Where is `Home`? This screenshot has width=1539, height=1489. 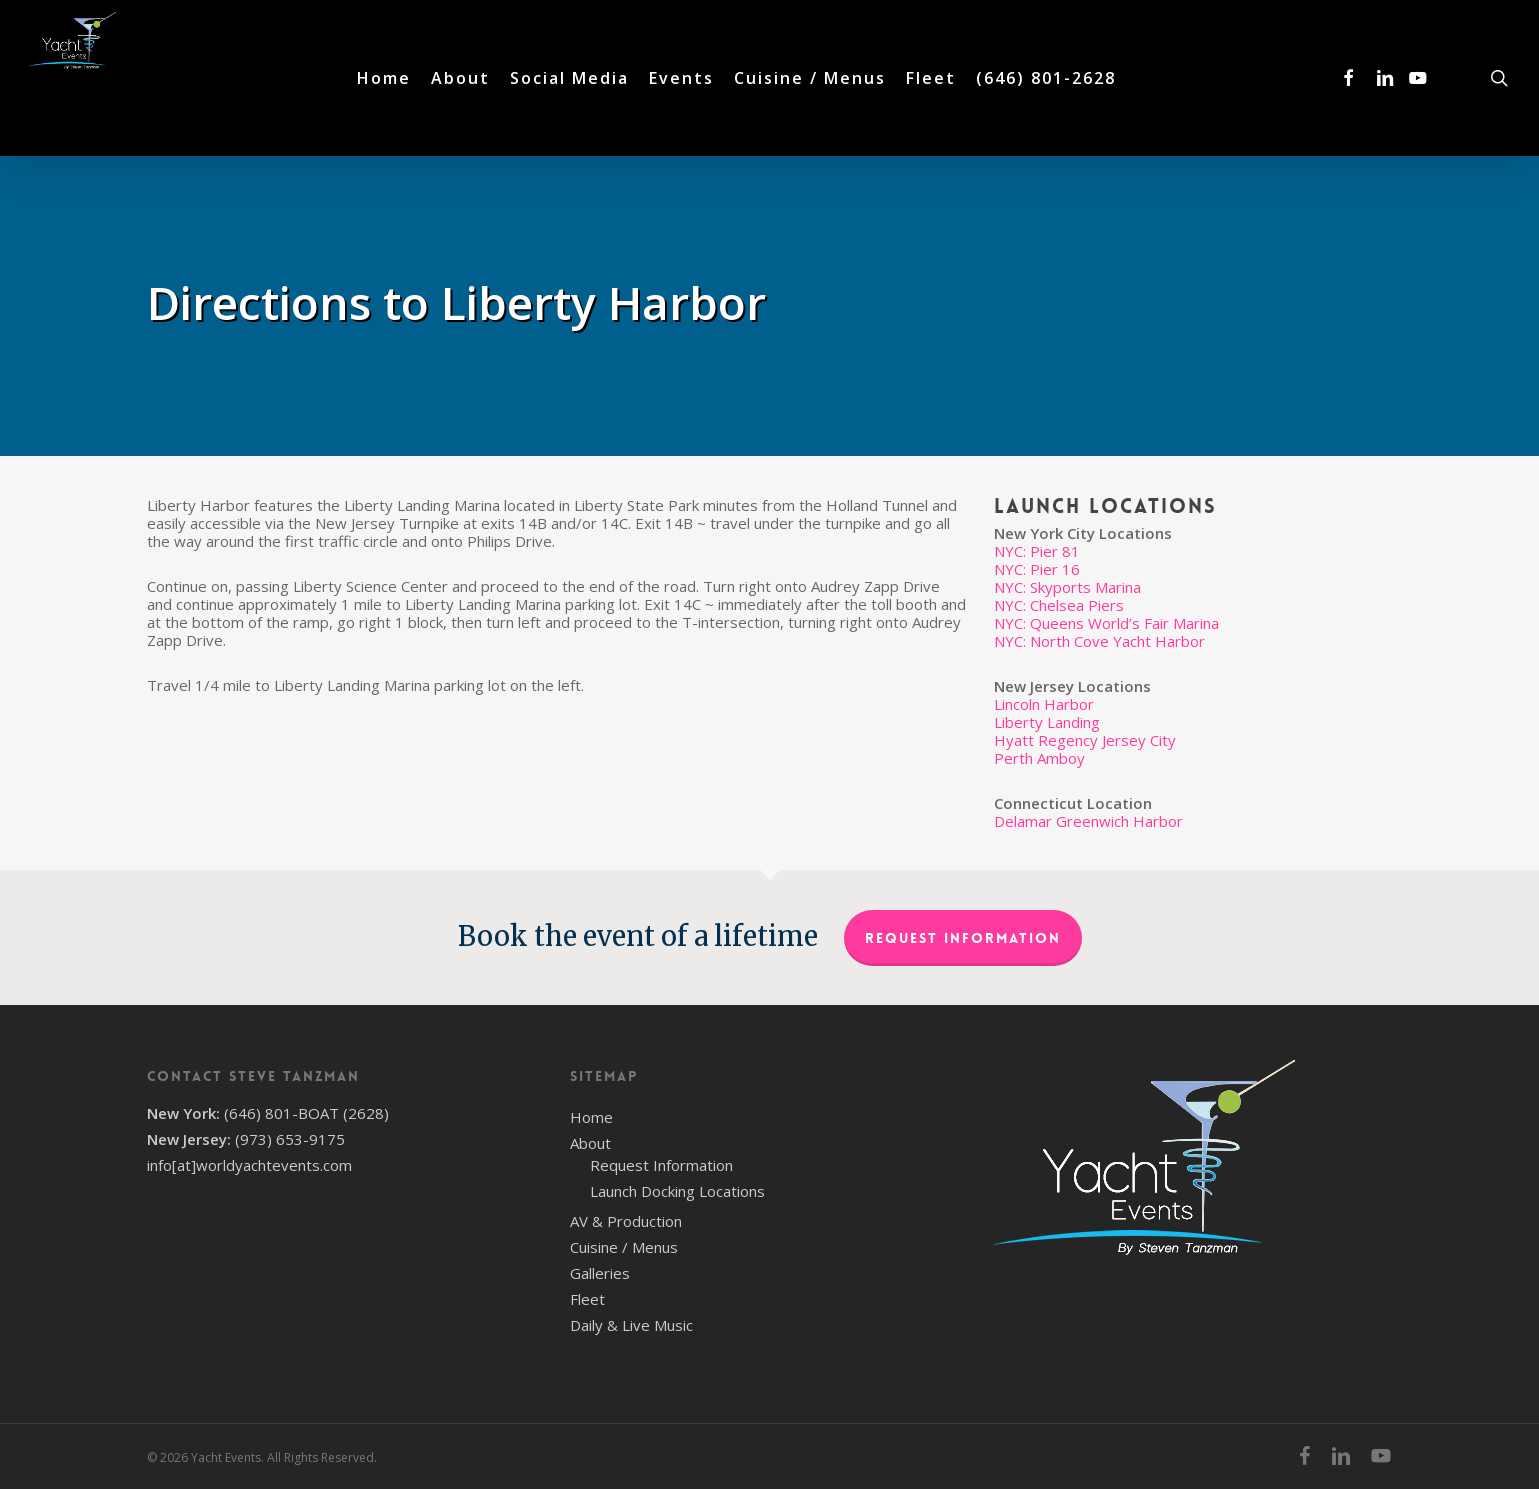
Home is located at coordinates (591, 1117).